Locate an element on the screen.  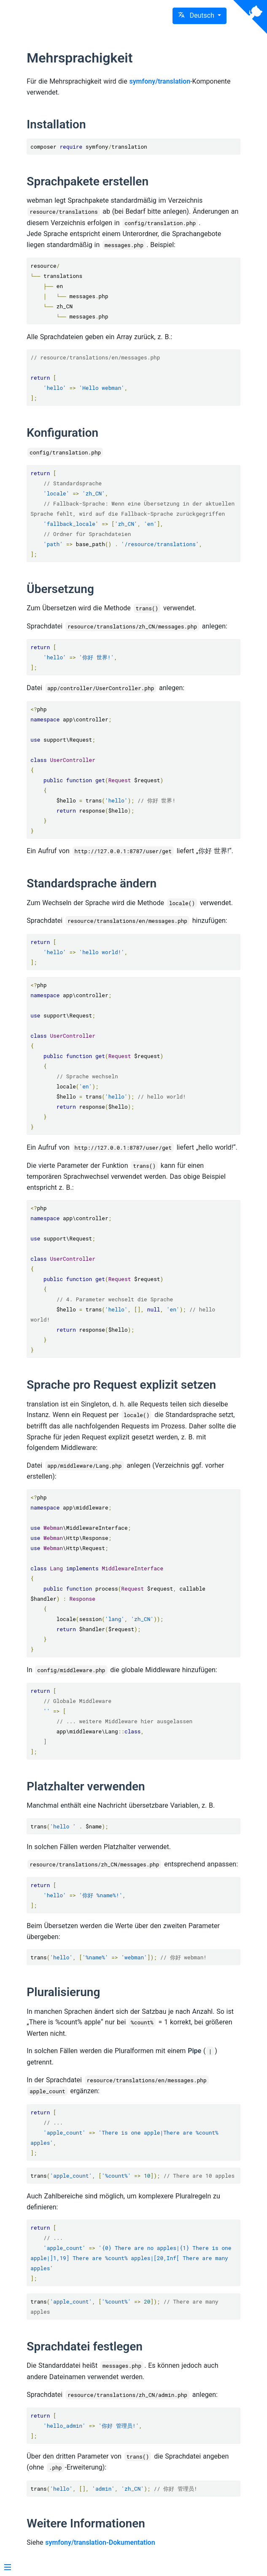
[Menu] is located at coordinates (7, 2568).